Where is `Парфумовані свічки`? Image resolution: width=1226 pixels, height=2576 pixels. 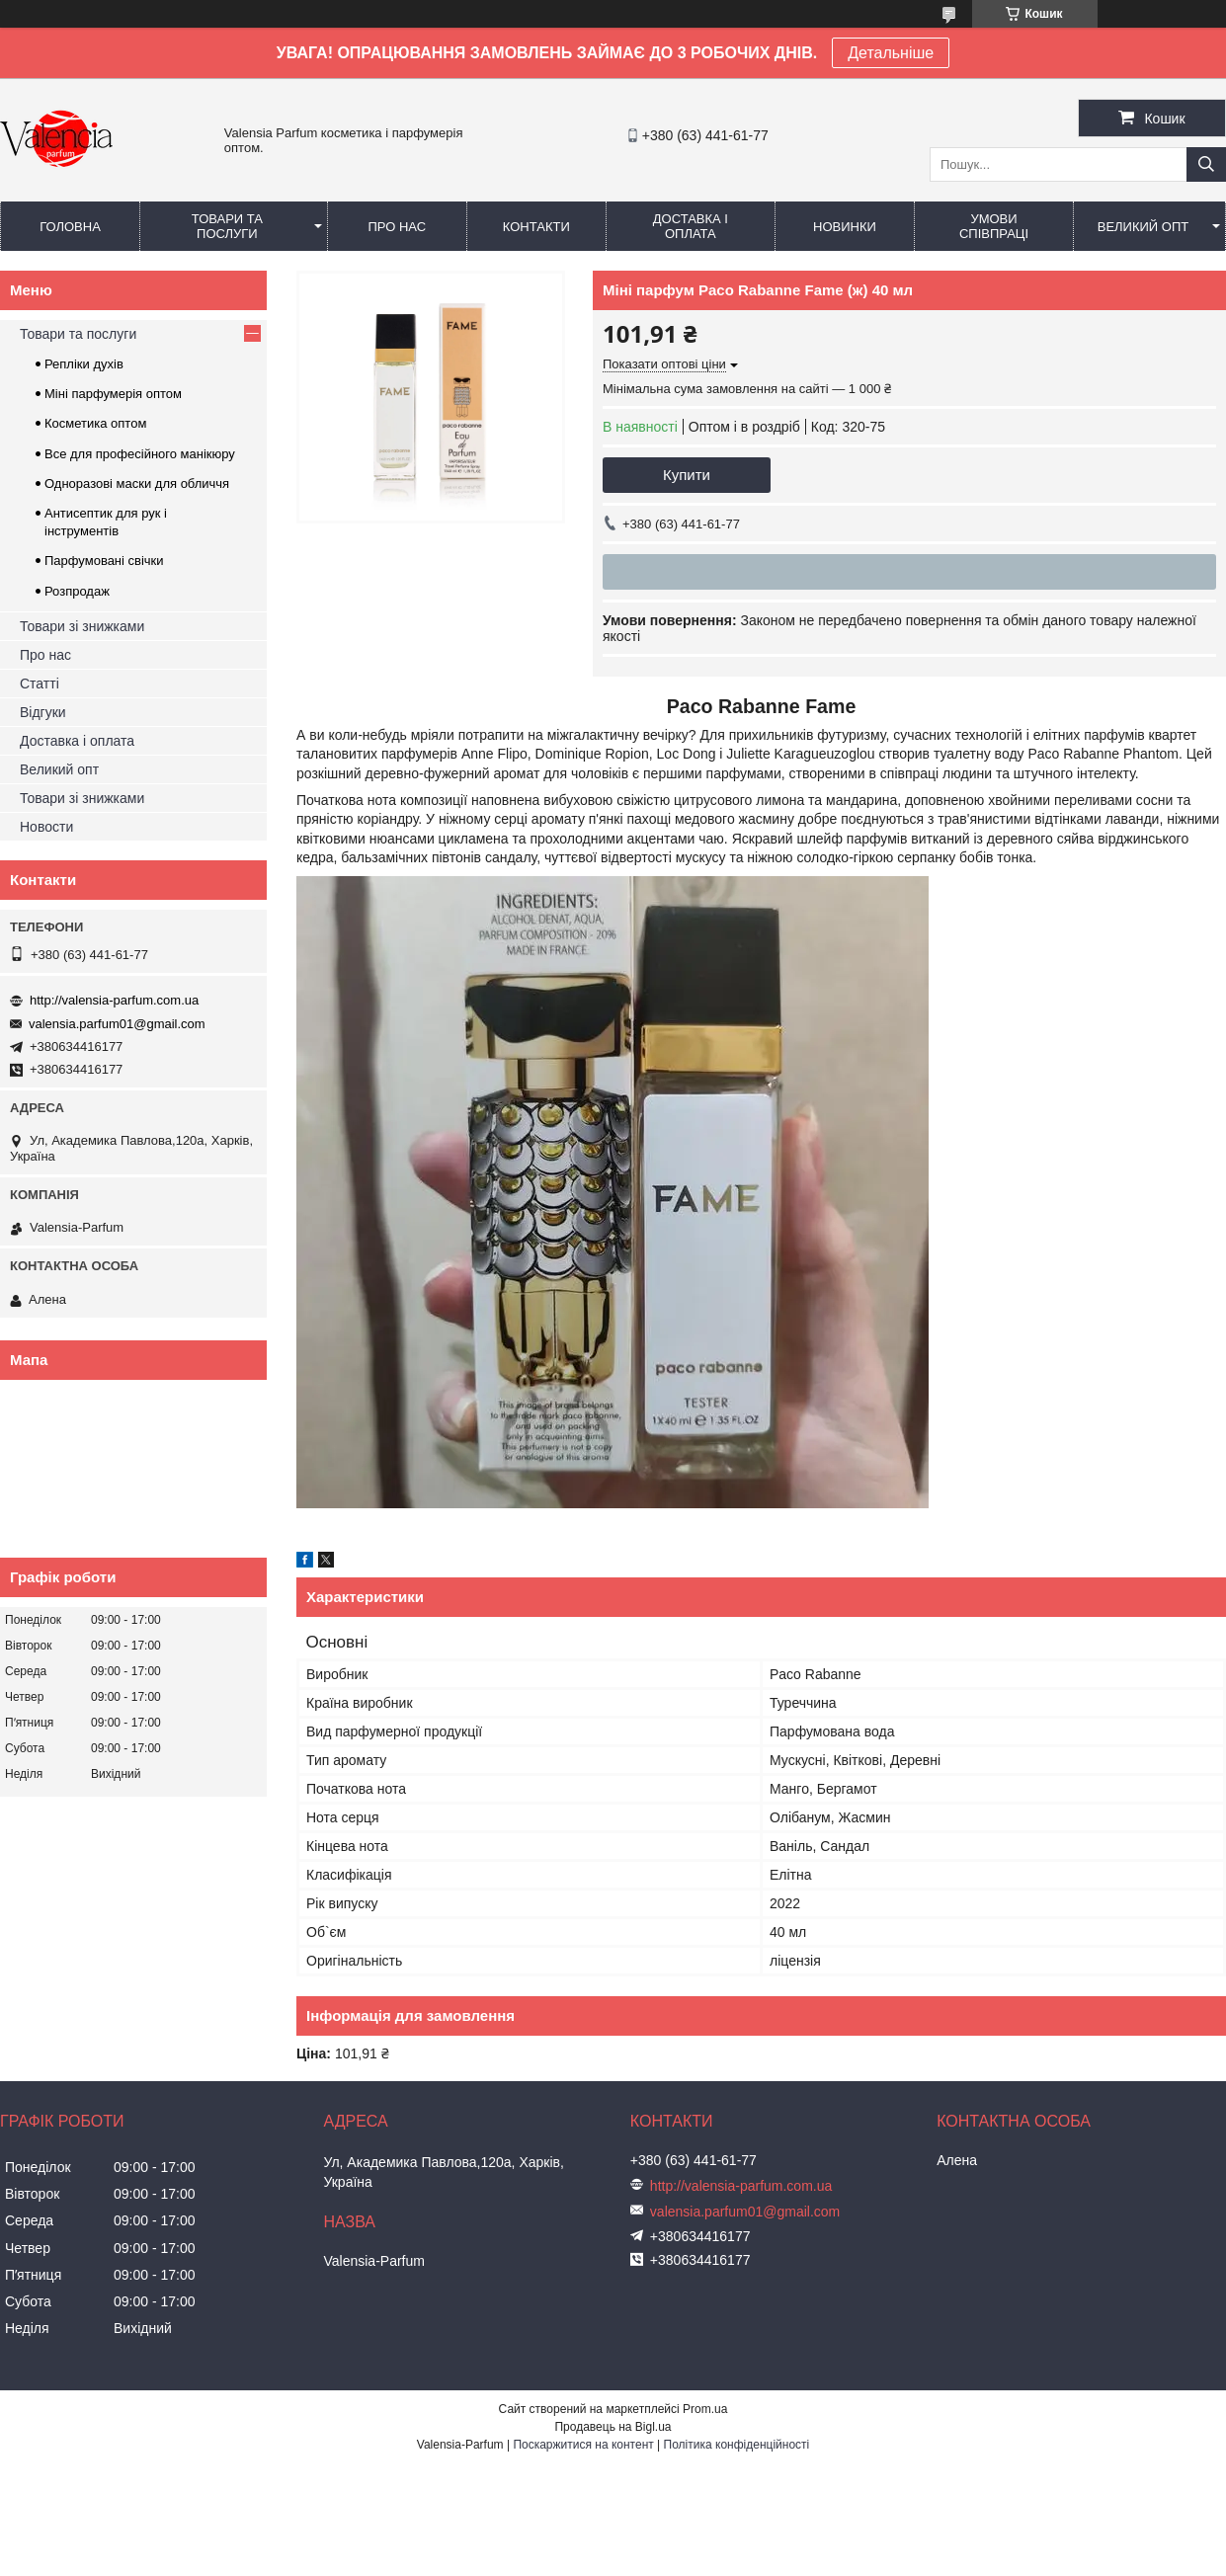
Парфумовані свічки is located at coordinates (104, 560).